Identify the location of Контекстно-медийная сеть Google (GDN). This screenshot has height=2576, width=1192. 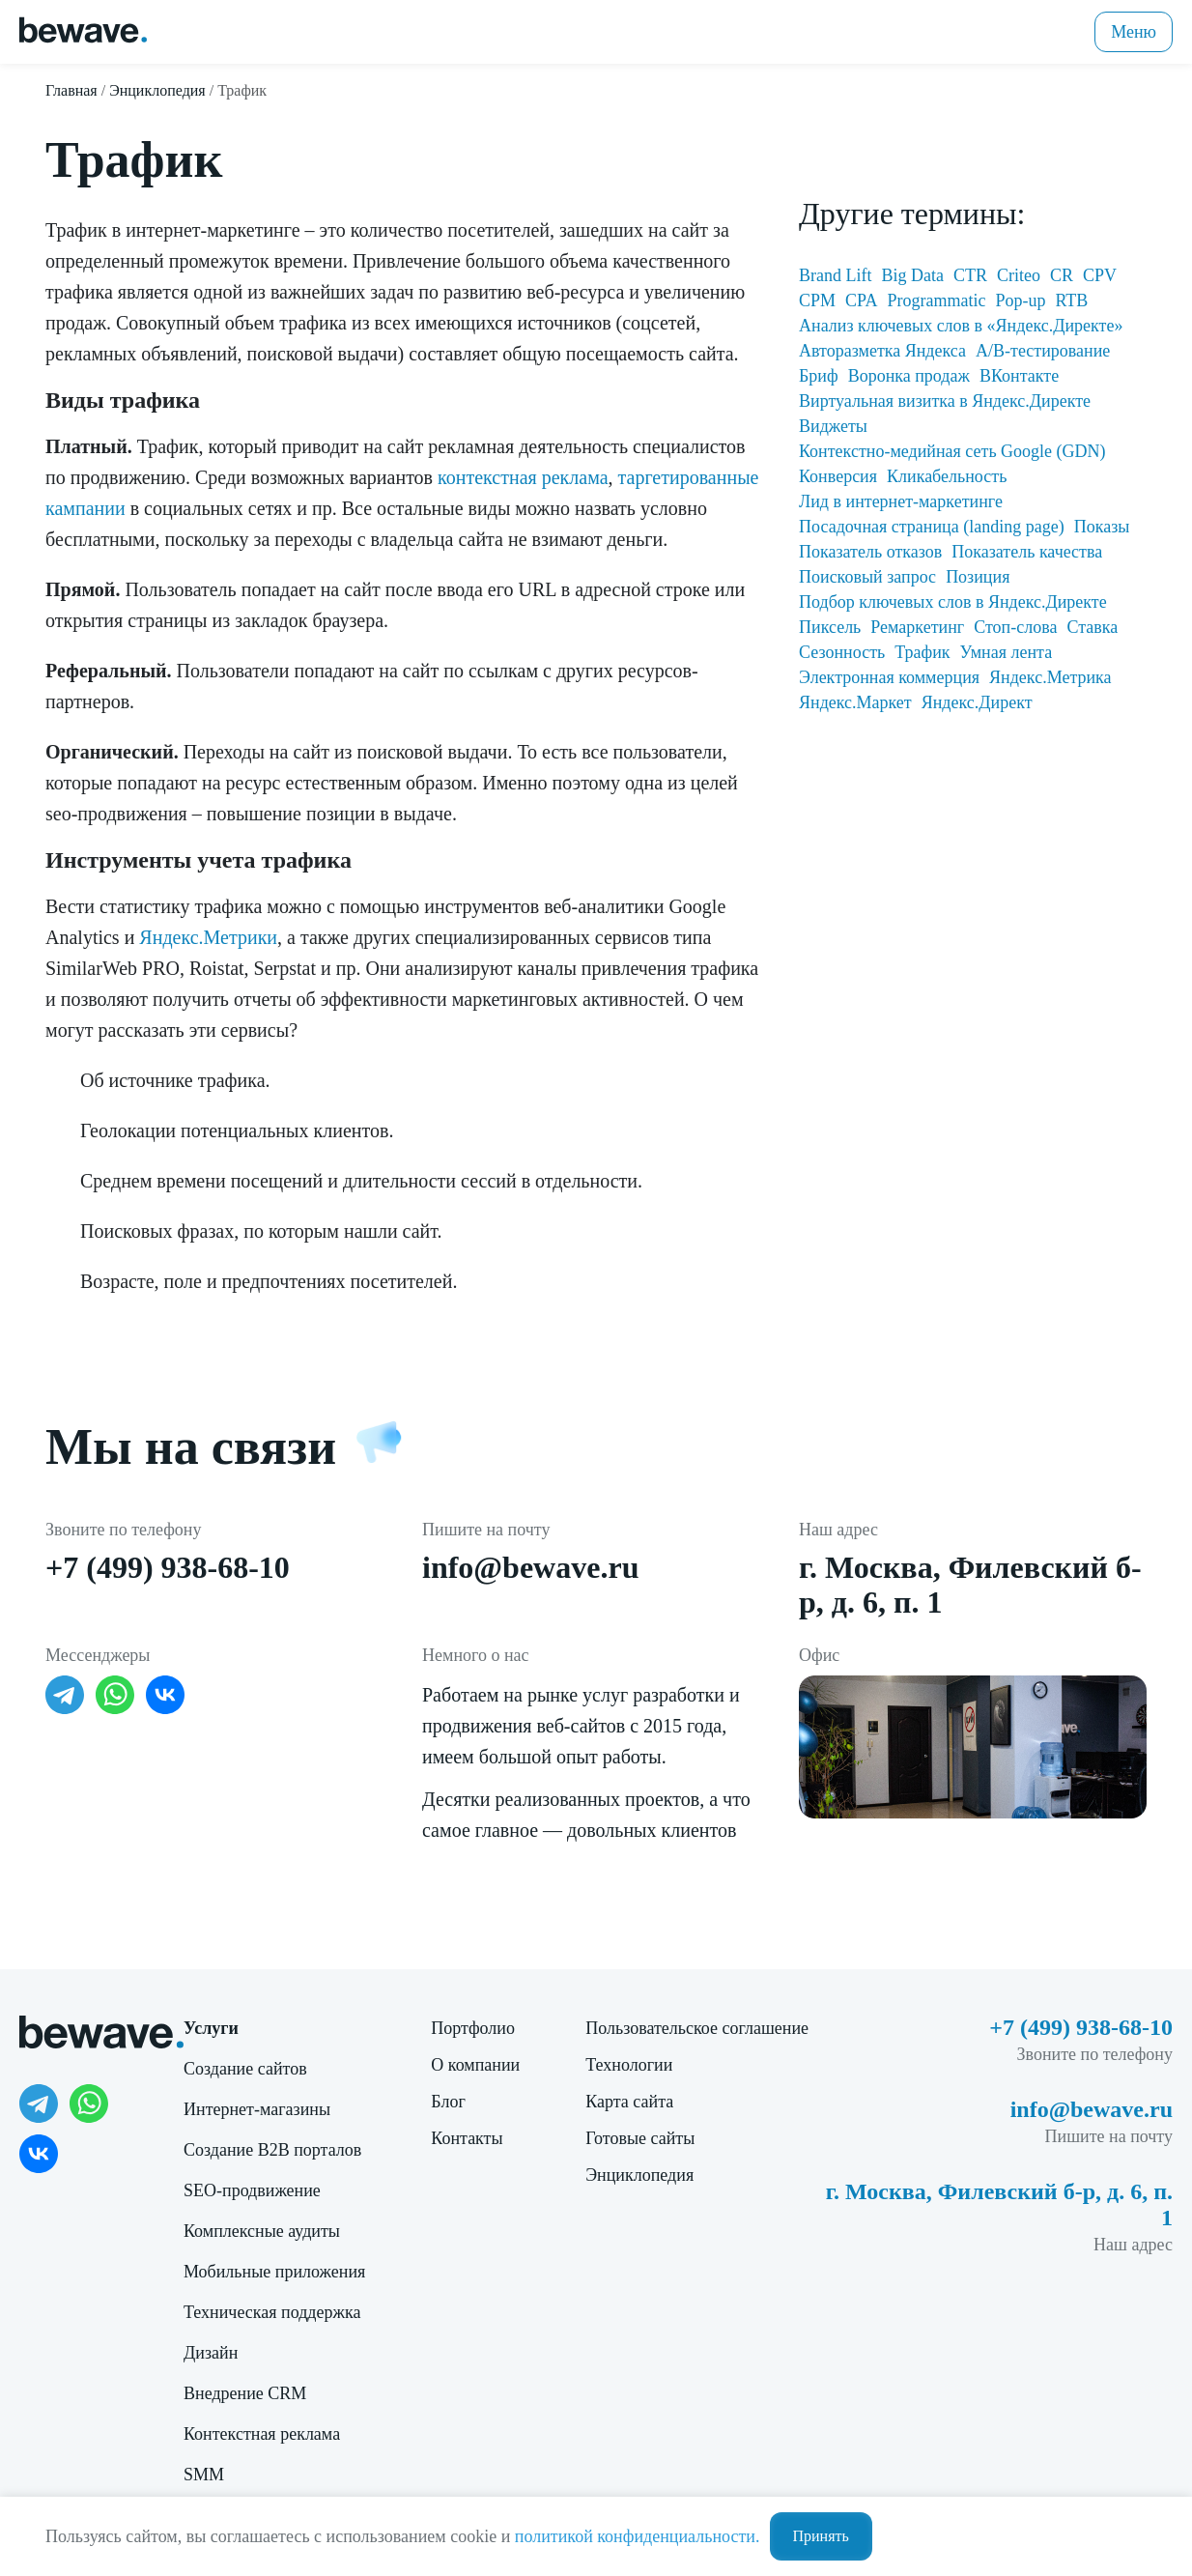
(952, 451).